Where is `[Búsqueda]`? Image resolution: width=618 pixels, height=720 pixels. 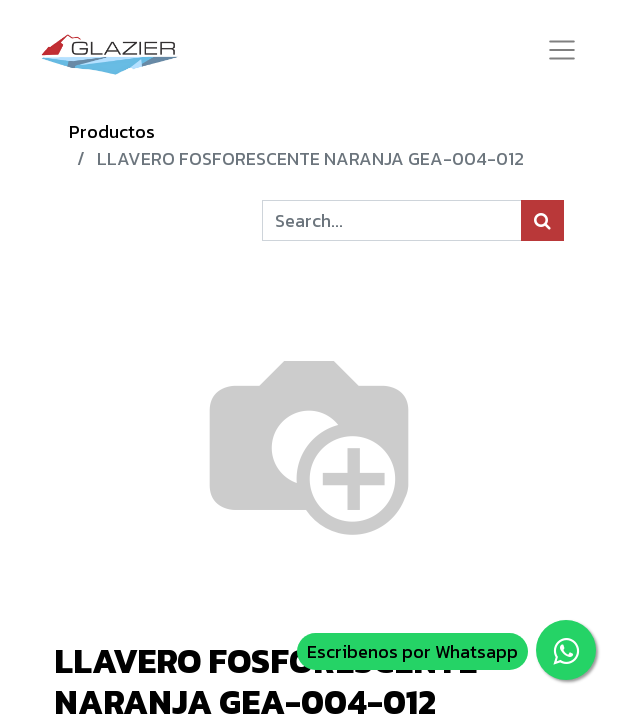
[Búsqueda] is located at coordinates (542, 220).